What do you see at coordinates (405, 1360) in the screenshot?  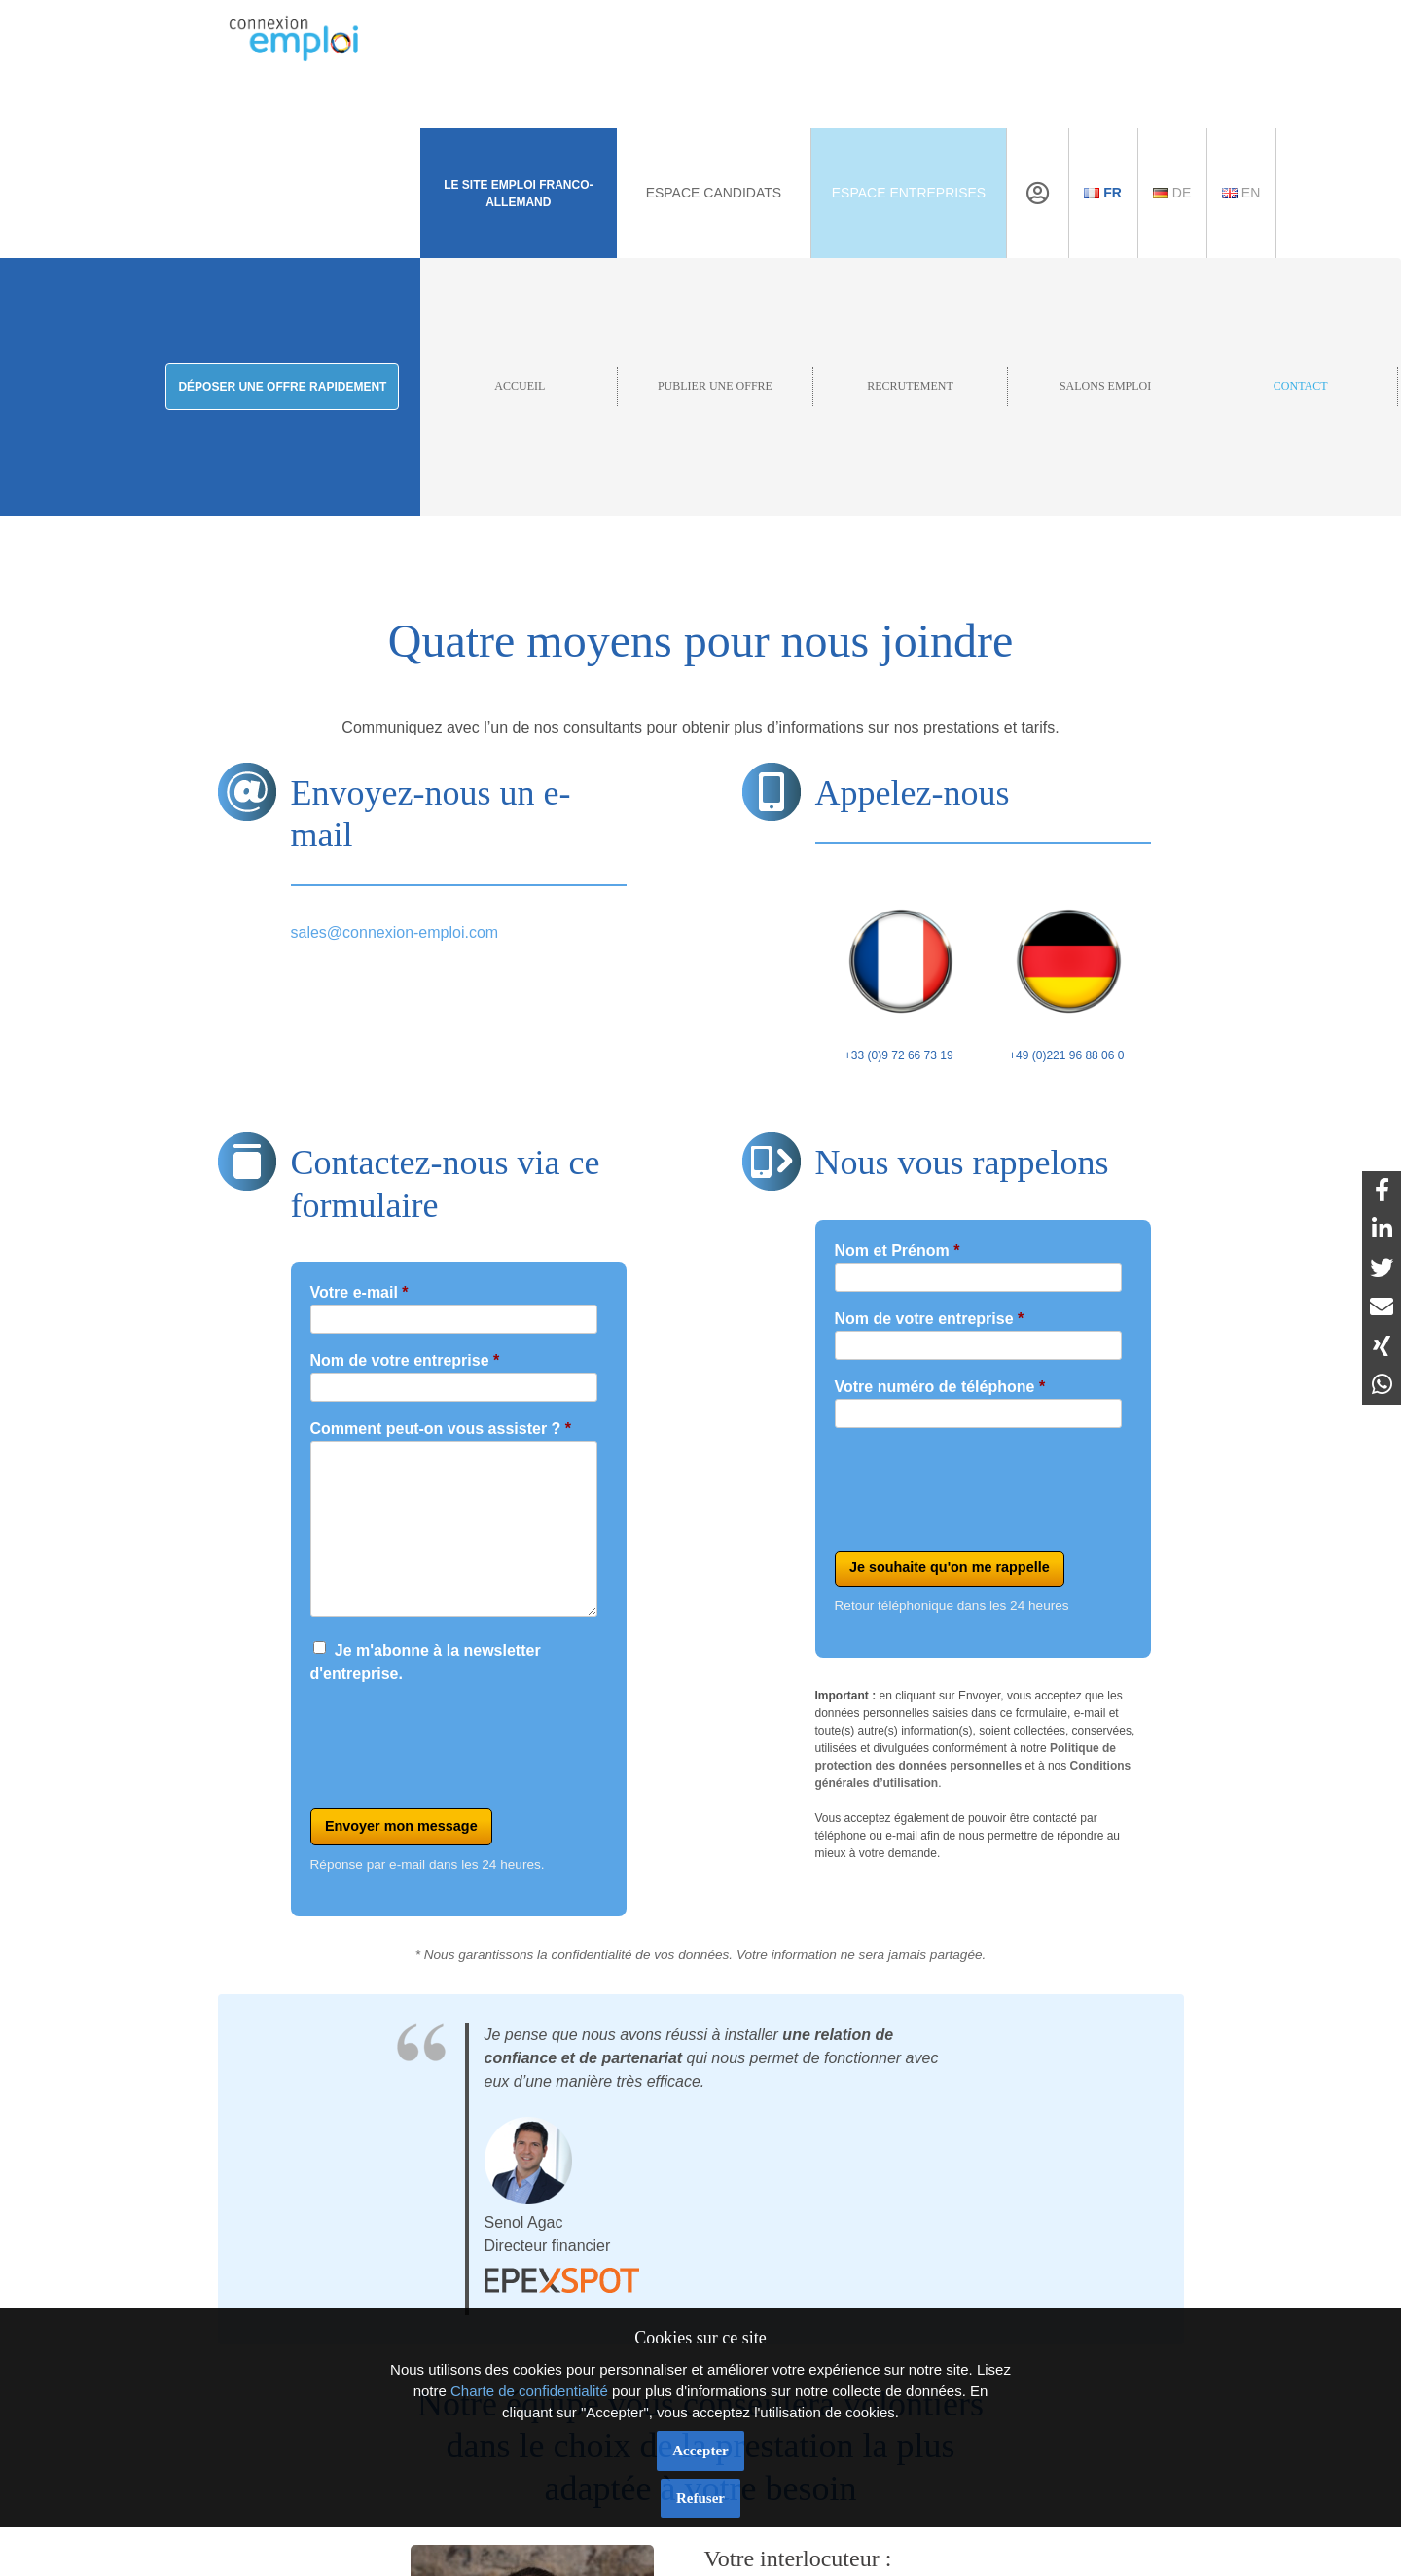 I see `Nom de votre entreprise` at bounding box center [405, 1360].